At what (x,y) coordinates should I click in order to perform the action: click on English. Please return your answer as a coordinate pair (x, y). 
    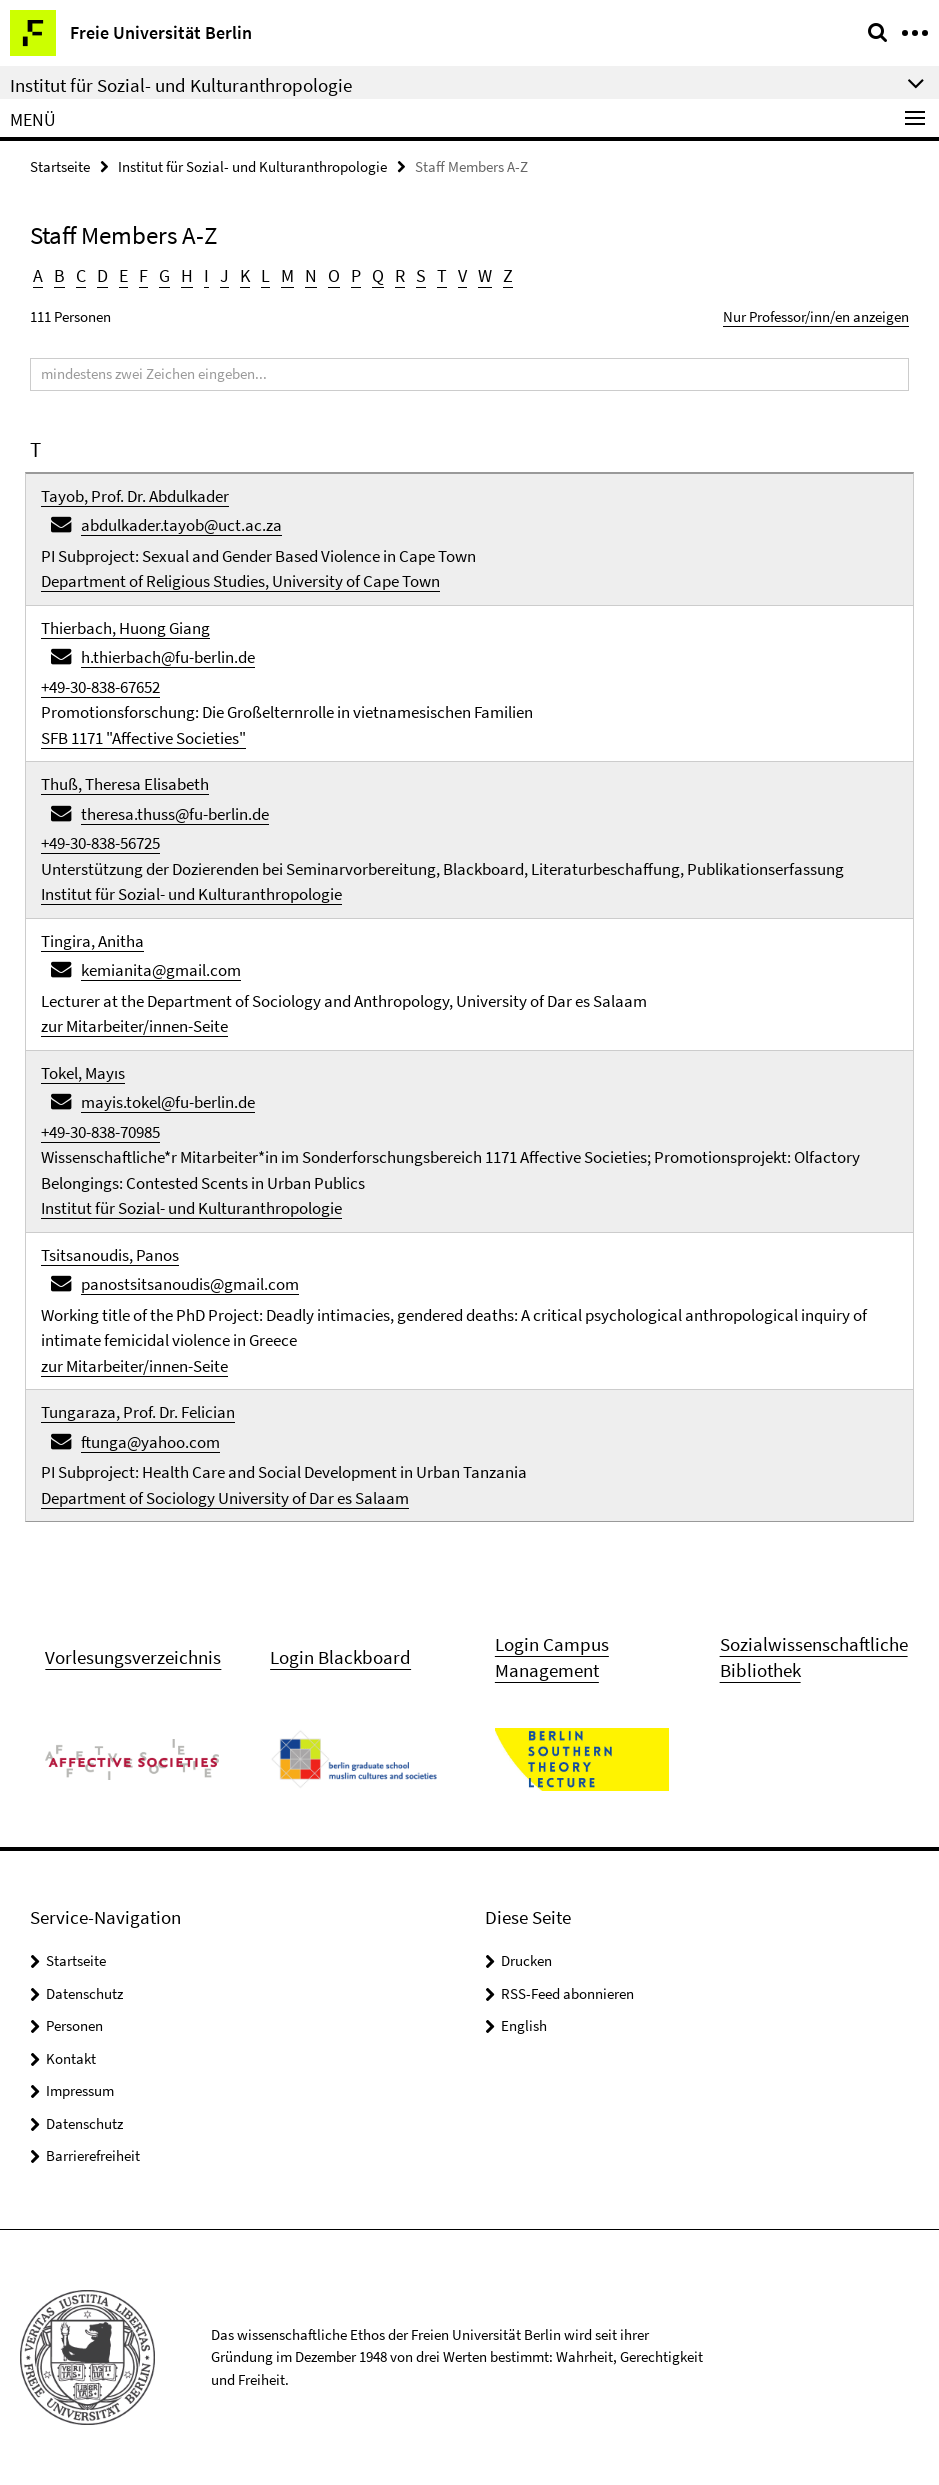
    Looking at the image, I should click on (524, 2025).